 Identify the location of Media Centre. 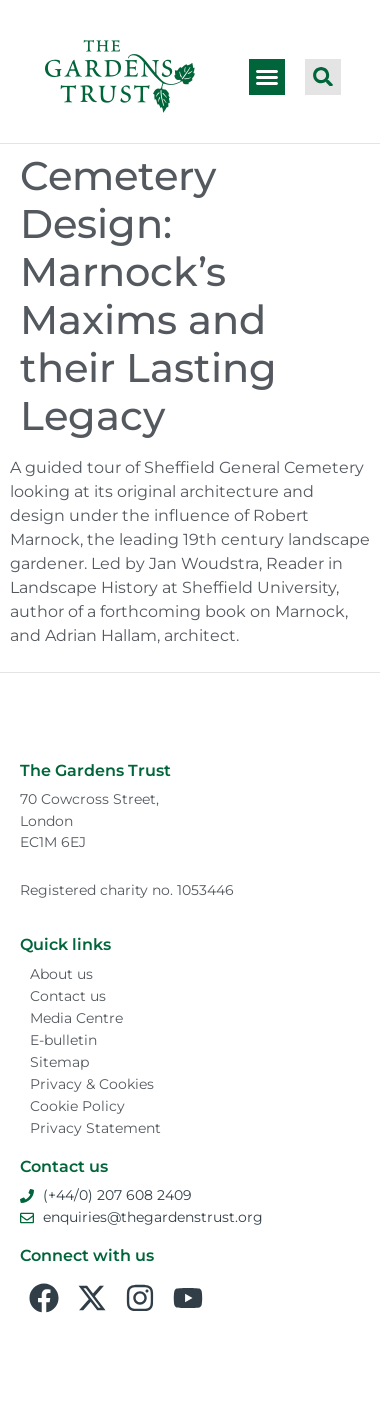
(76, 1018).